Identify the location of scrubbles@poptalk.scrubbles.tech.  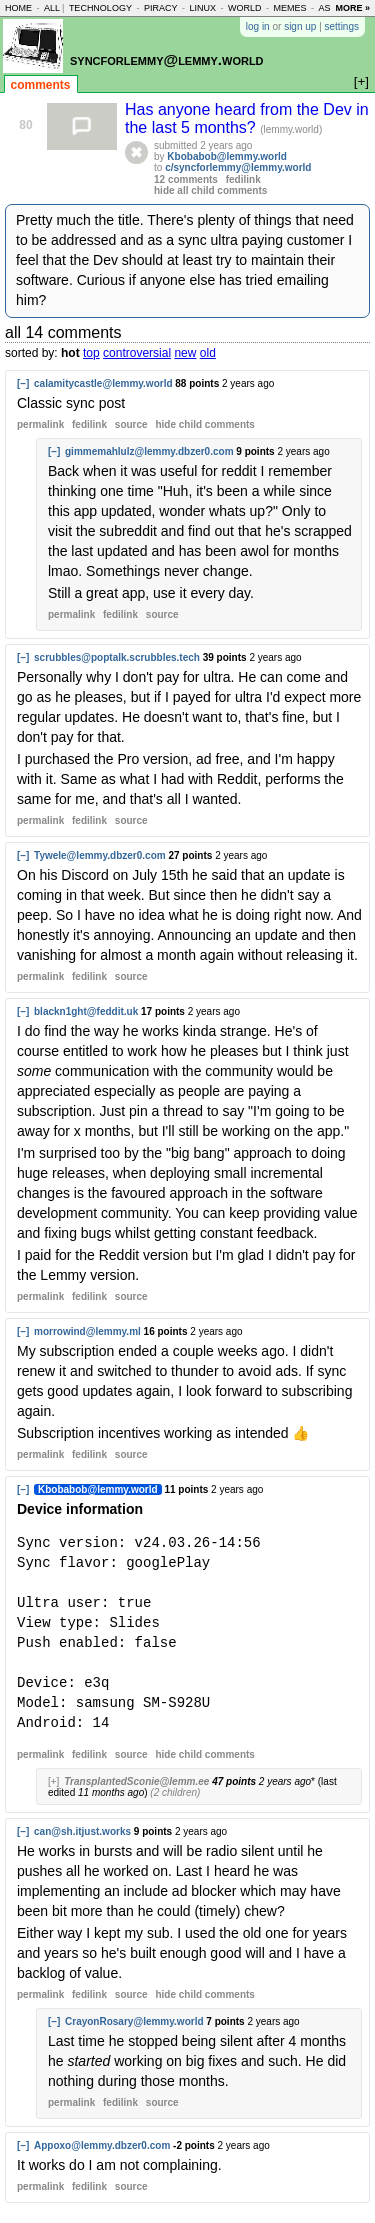
(117, 657).